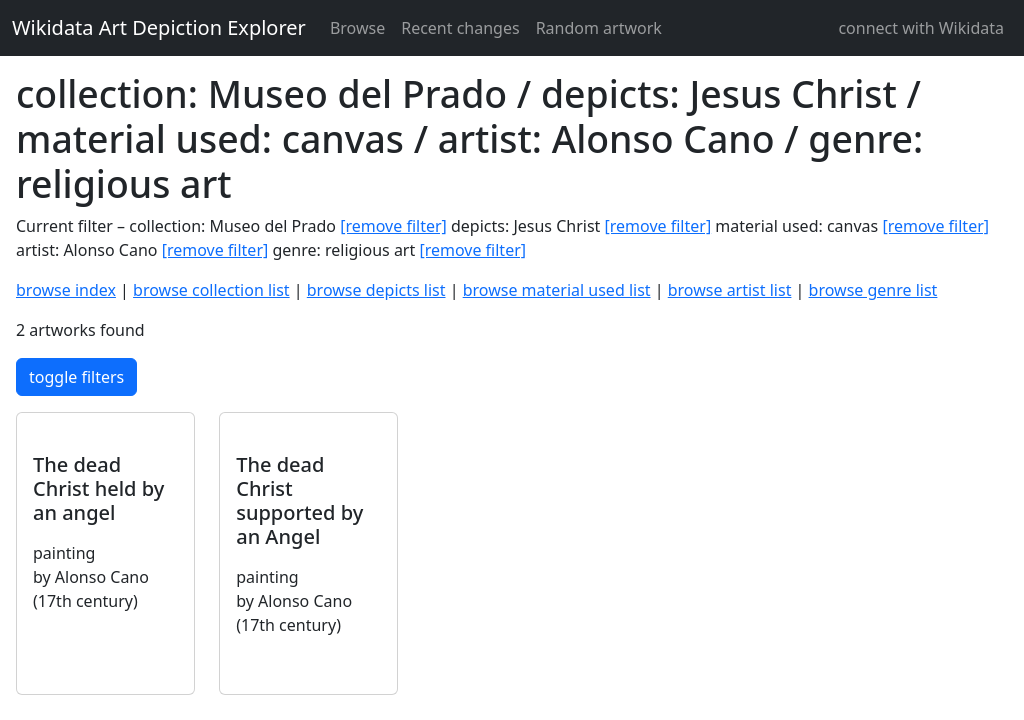 This screenshot has height=720, width=1024. Describe the element at coordinates (159, 27) in the screenshot. I see `Wikidata Art Depiction Explorer` at that location.